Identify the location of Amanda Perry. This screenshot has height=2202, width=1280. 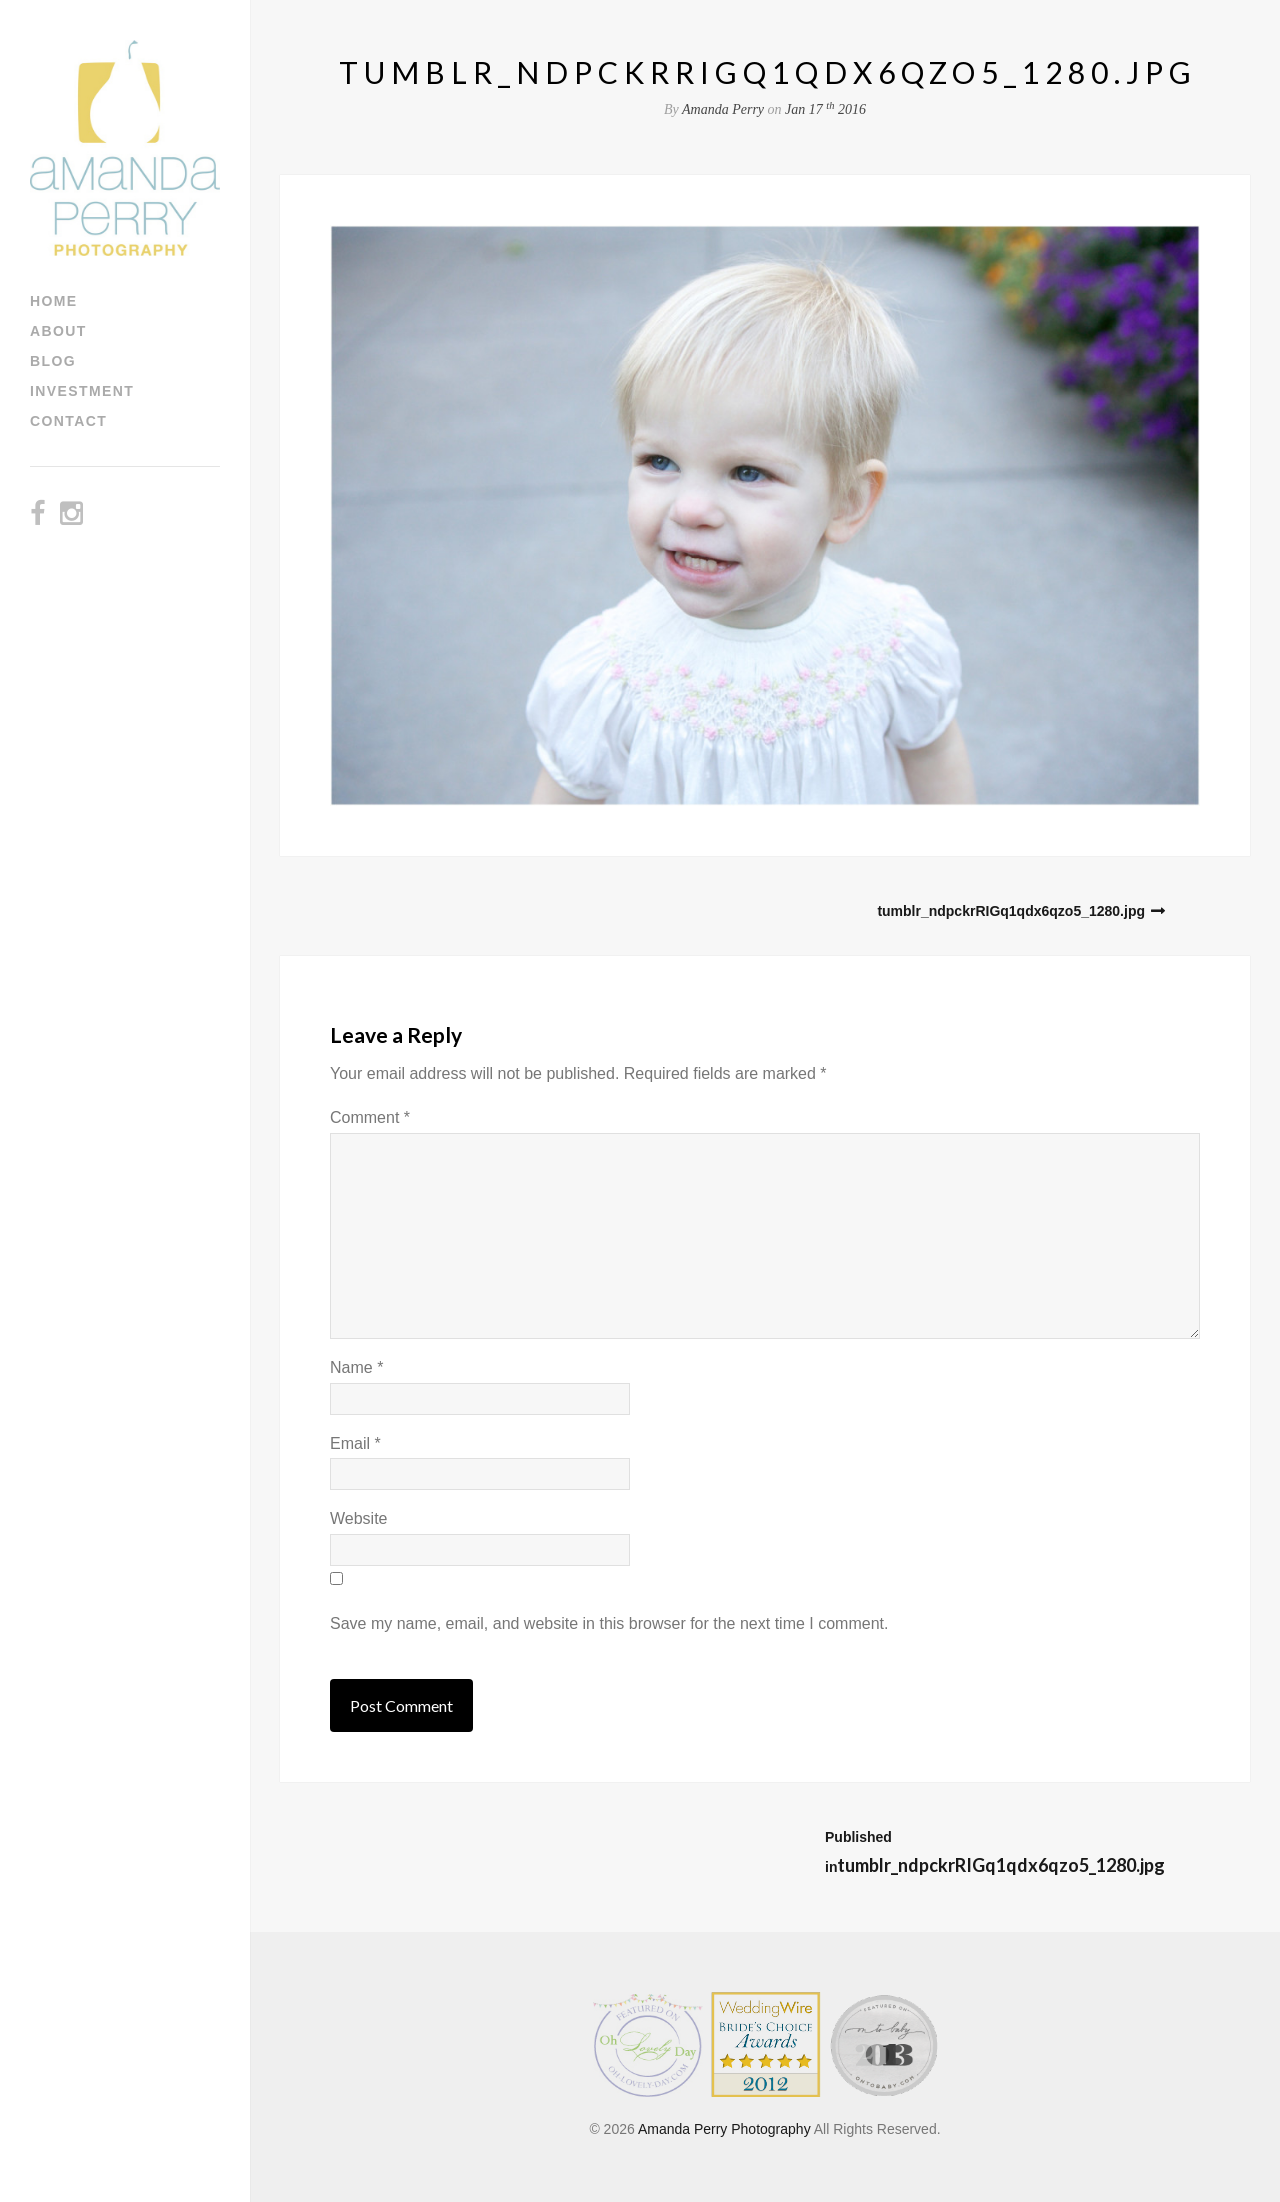
(723, 109).